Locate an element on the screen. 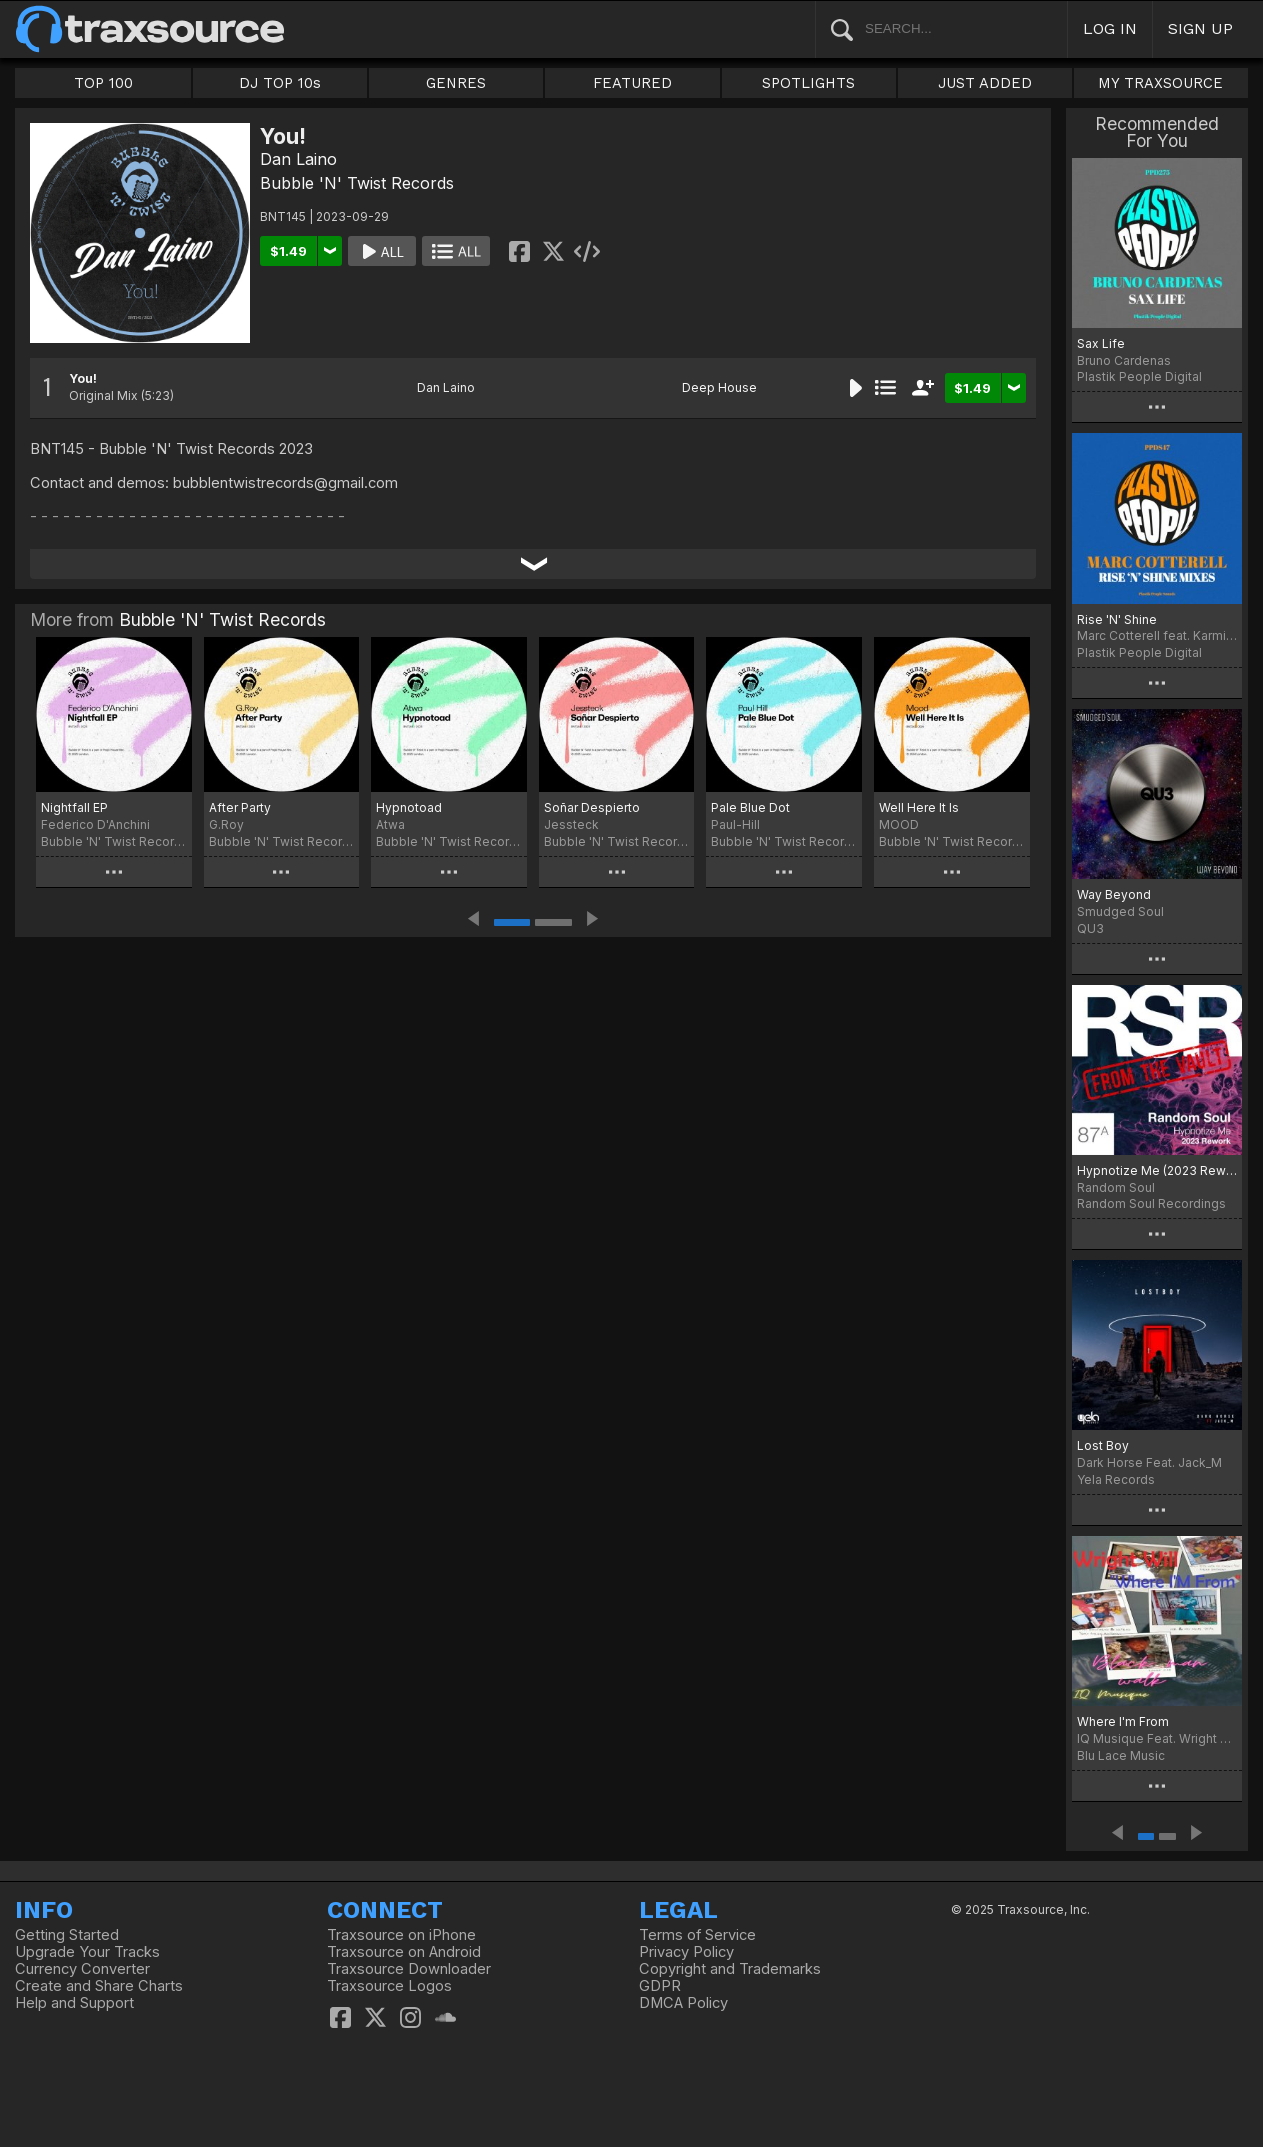 This screenshot has width=1263, height=2147. Yela Records is located at coordinates (1116, 1479).